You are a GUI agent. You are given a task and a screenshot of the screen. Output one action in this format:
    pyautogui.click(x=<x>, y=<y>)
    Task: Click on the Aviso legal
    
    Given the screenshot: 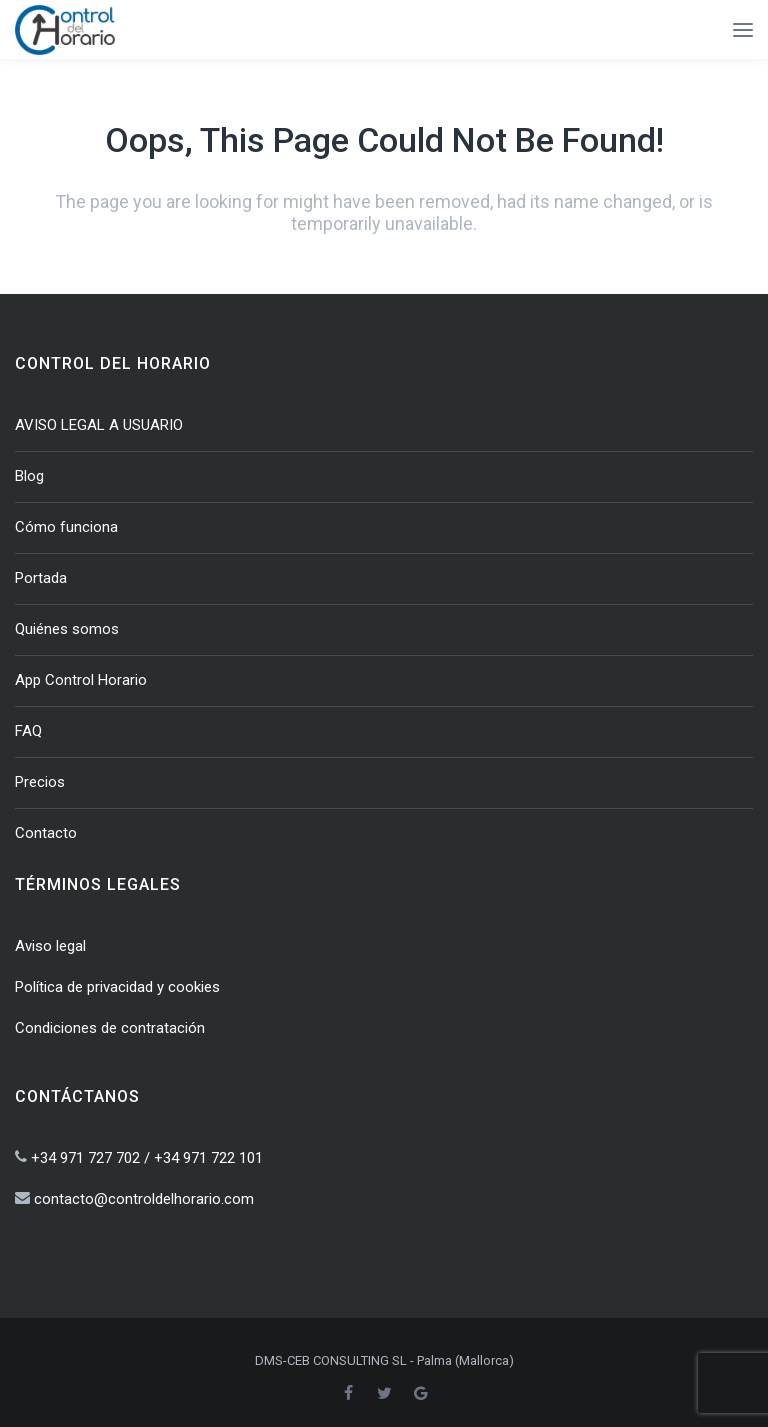 What is the action you would take?
    pyautogui.click(x=50, y=946)
    